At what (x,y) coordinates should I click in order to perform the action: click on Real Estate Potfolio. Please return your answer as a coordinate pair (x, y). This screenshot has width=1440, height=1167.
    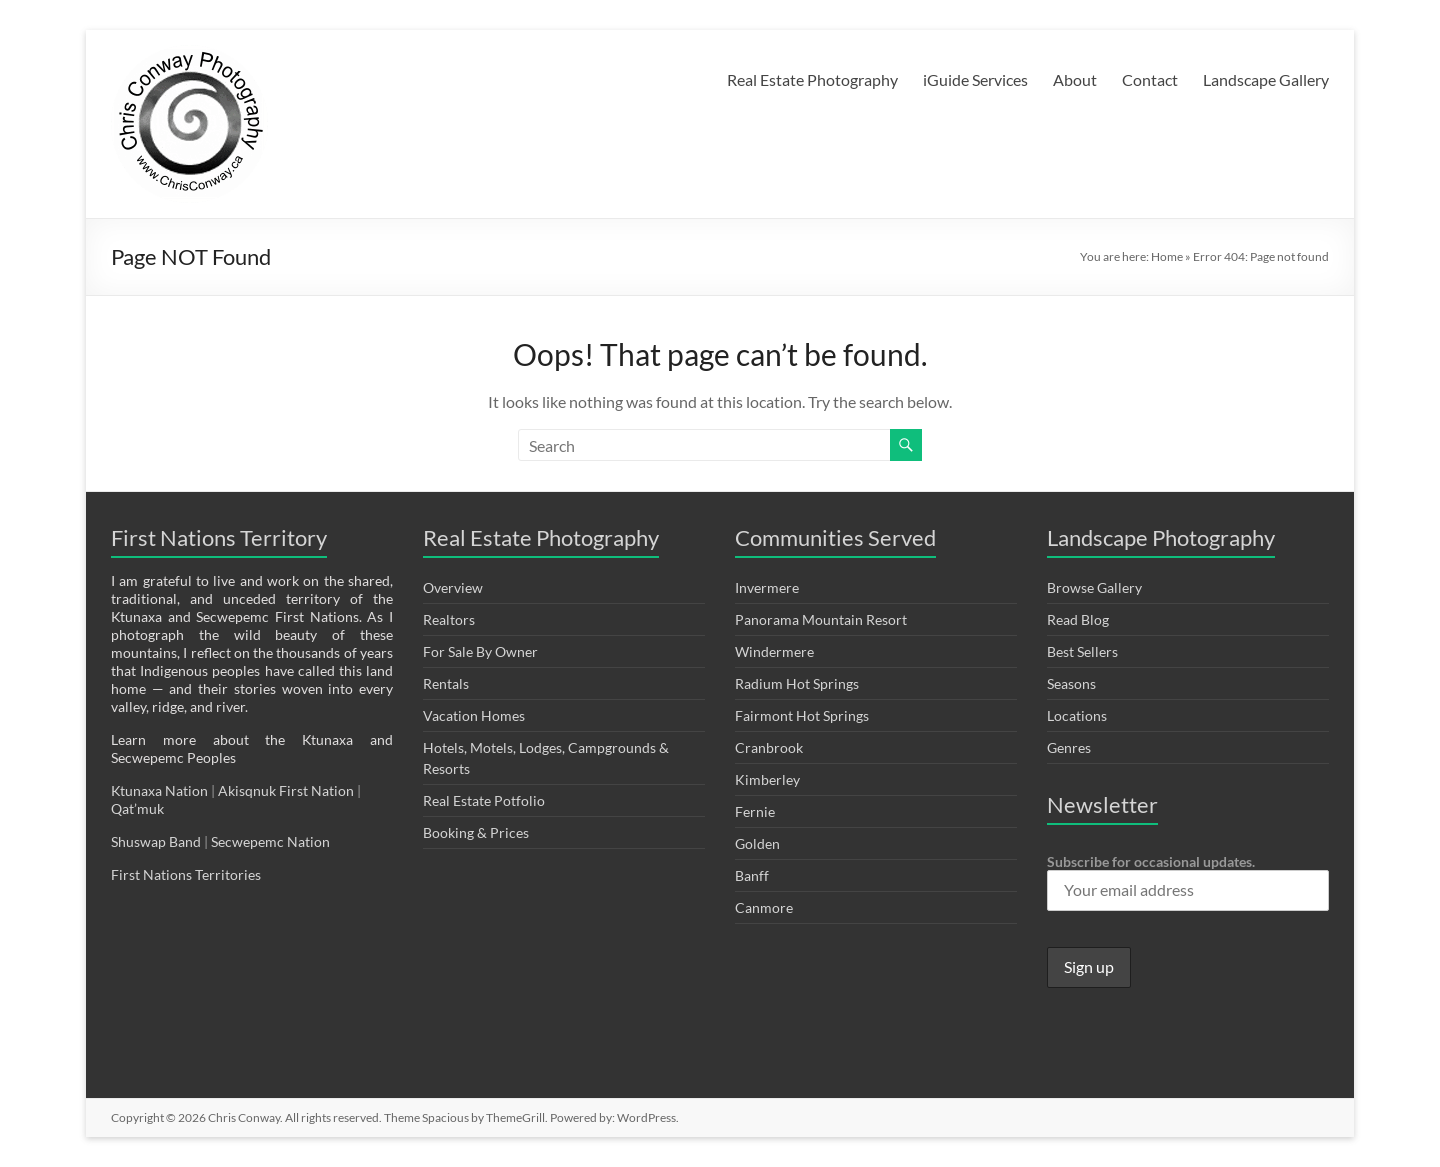
    Looking at the image, I should click on (484, 800).